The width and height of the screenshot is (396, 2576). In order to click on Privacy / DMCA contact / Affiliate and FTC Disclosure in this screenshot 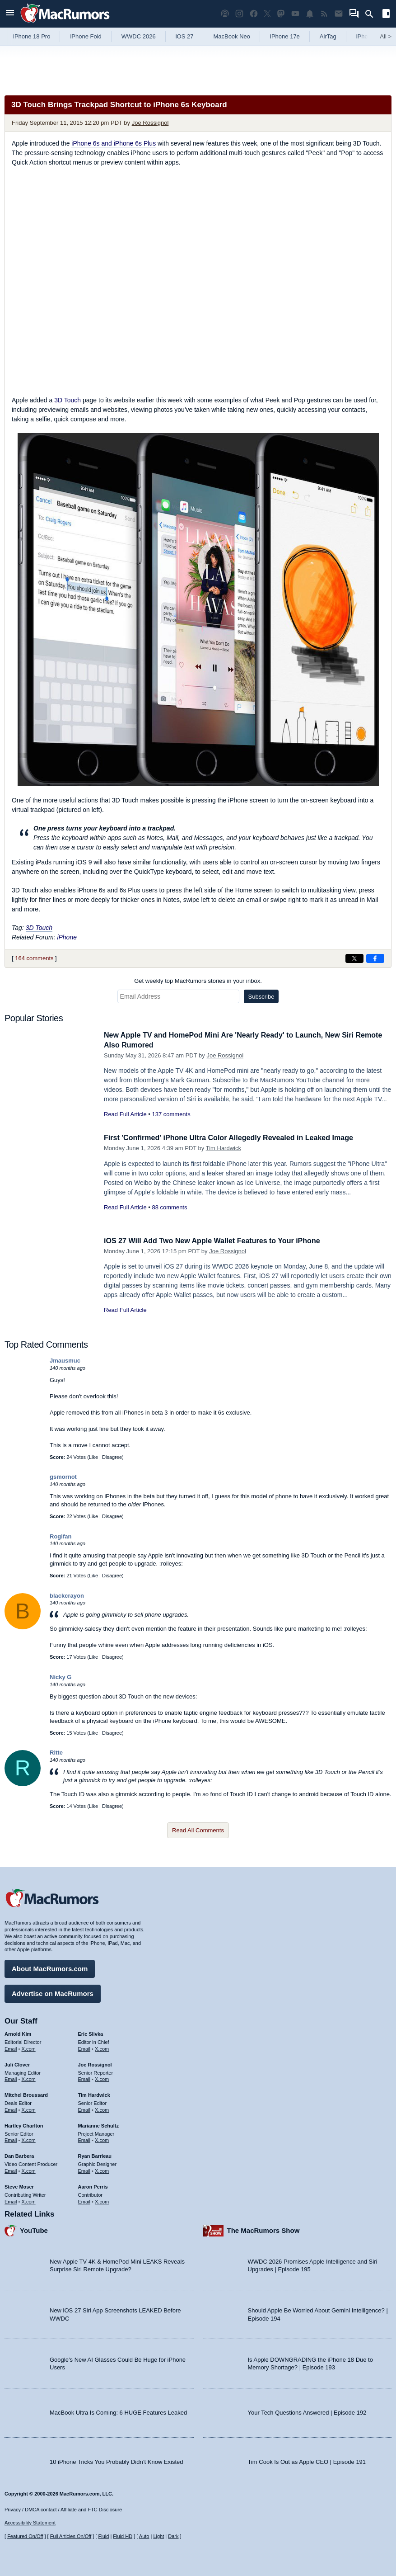, I will do `click(63, 2509)`.